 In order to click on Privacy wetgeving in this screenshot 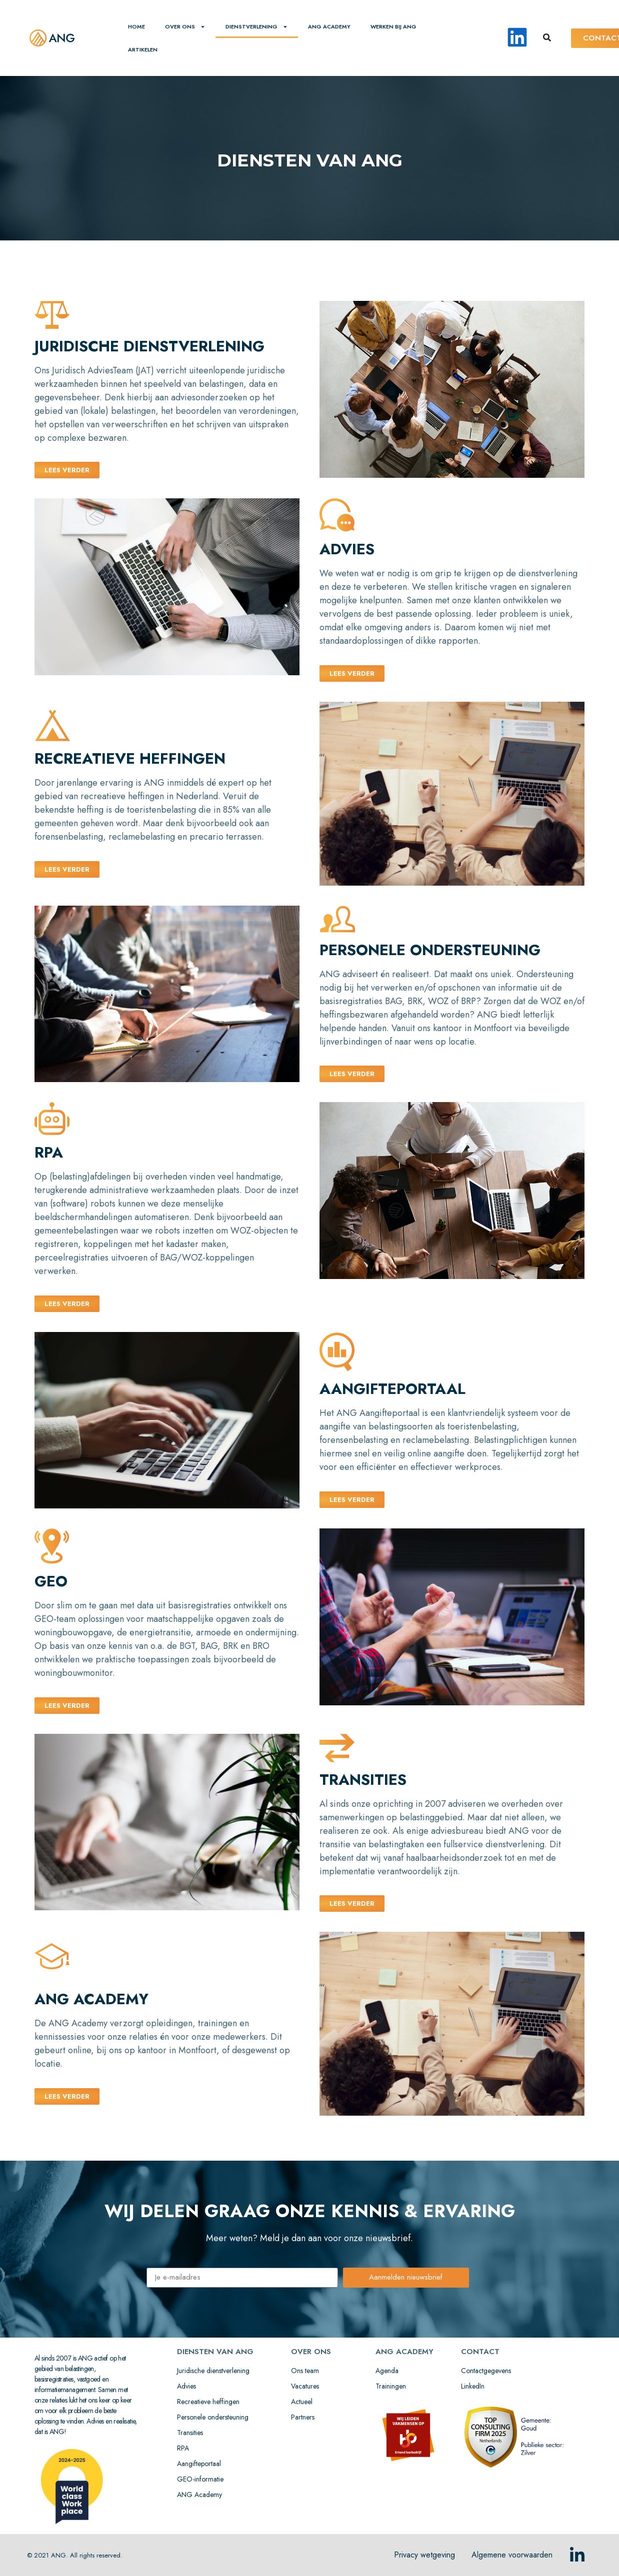, I will do `click(424, 2555)`.